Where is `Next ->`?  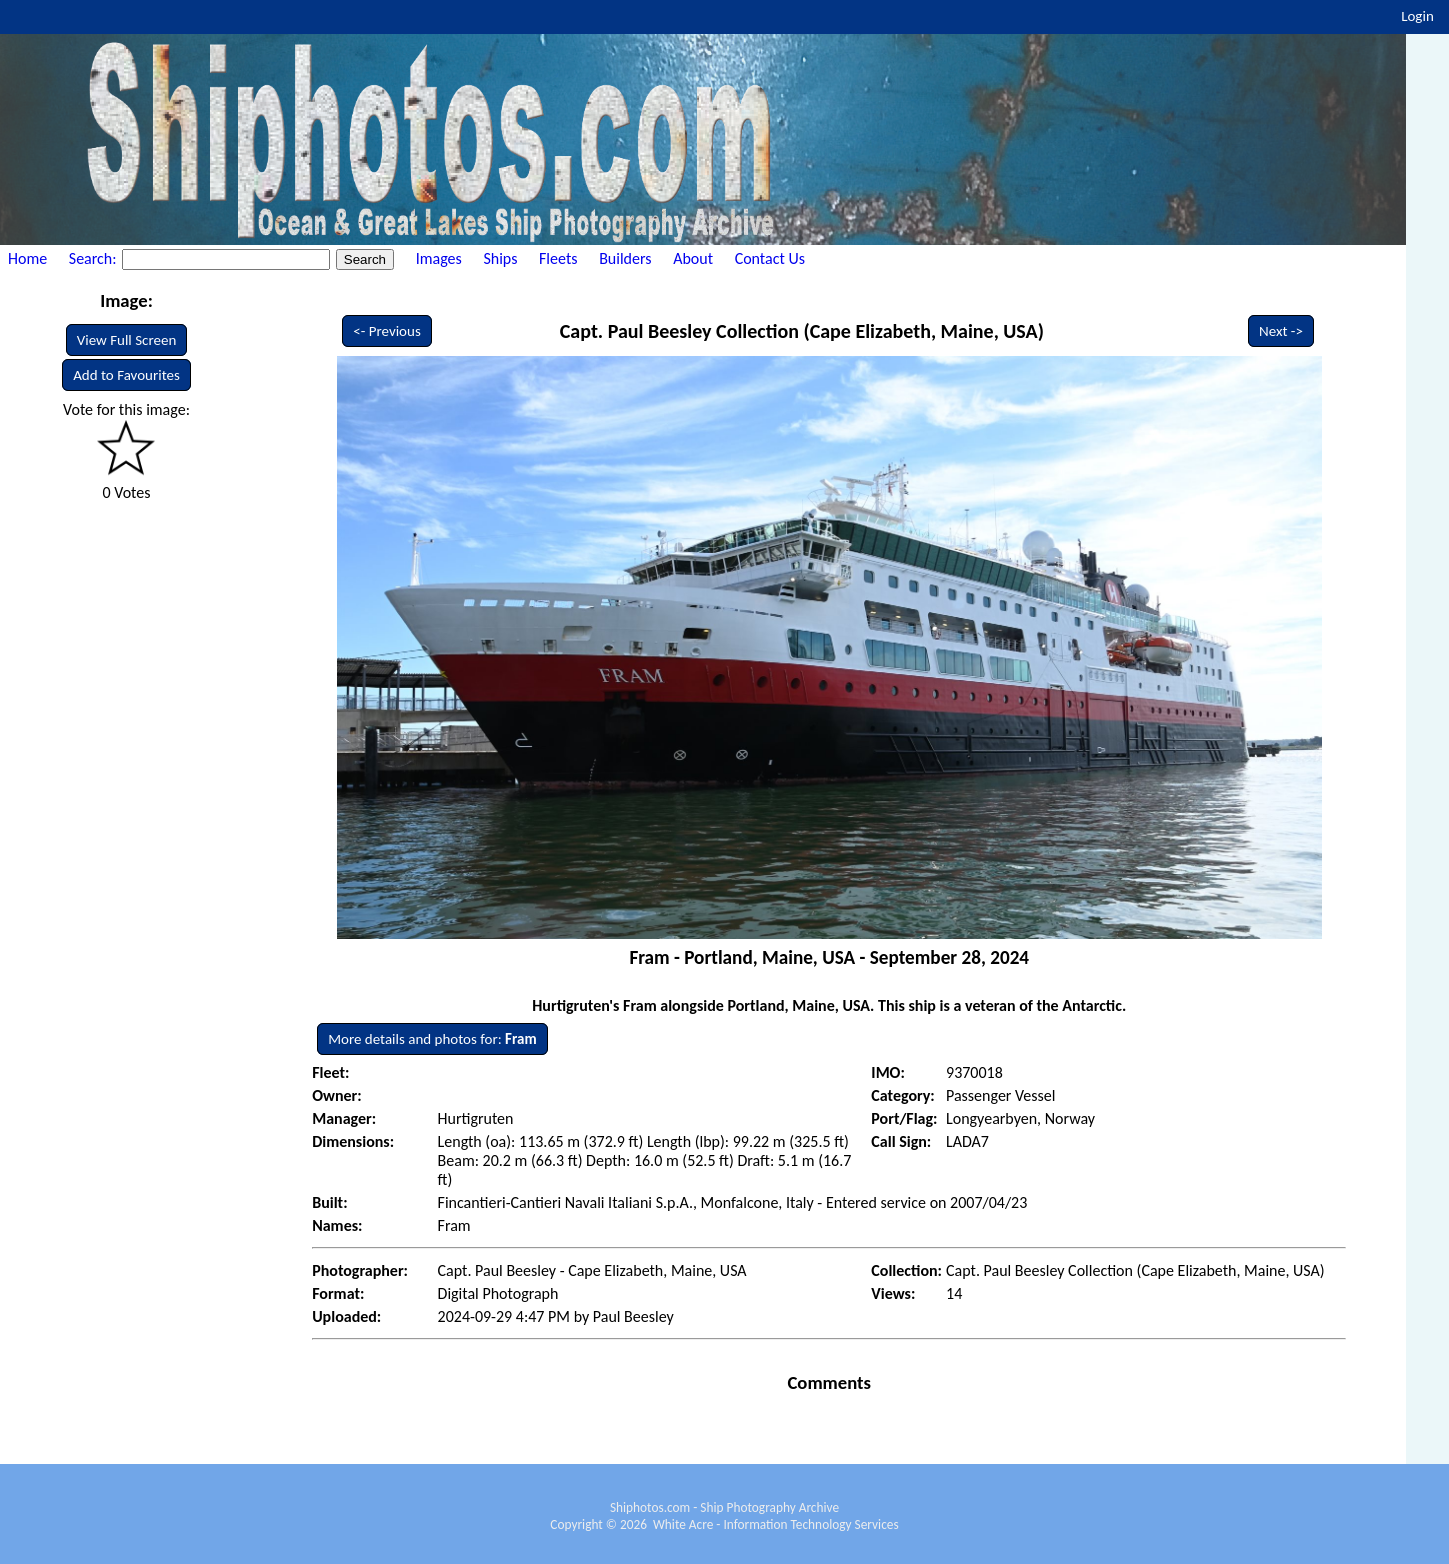 Next -> is located at coordinates (1281, 331).